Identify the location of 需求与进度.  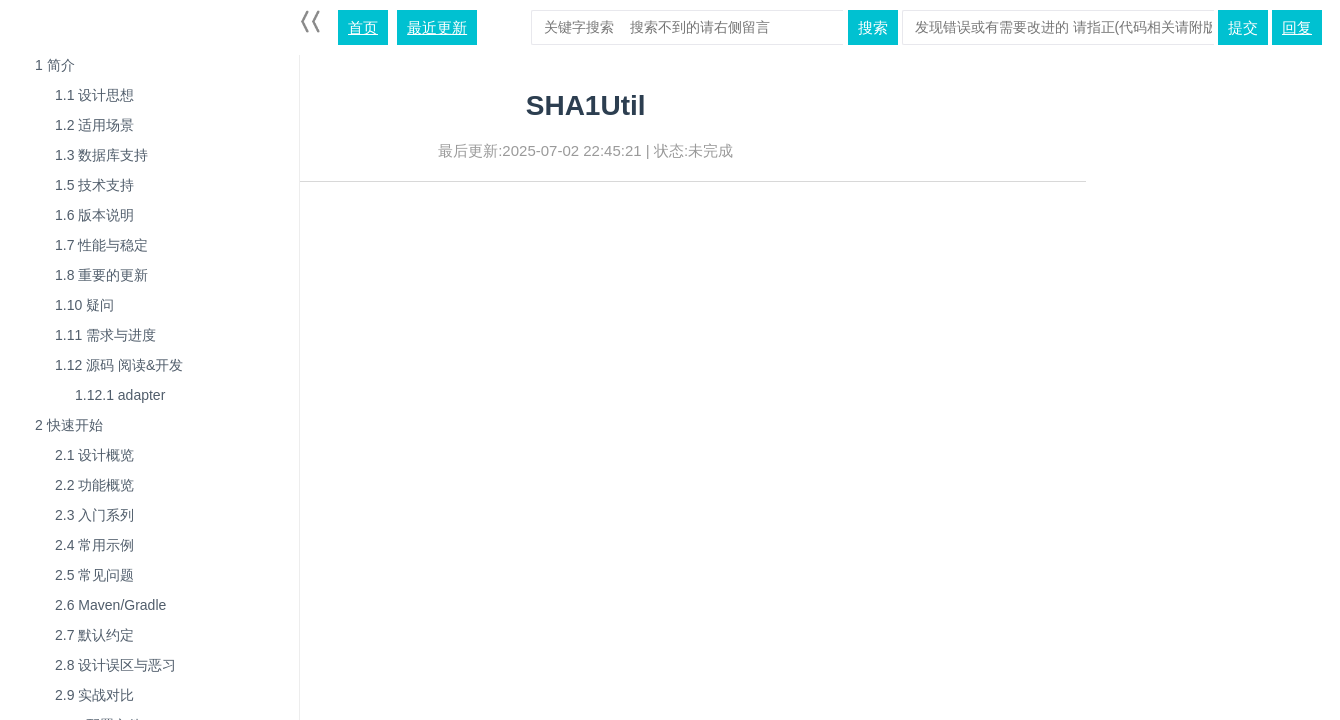
(105, 335).